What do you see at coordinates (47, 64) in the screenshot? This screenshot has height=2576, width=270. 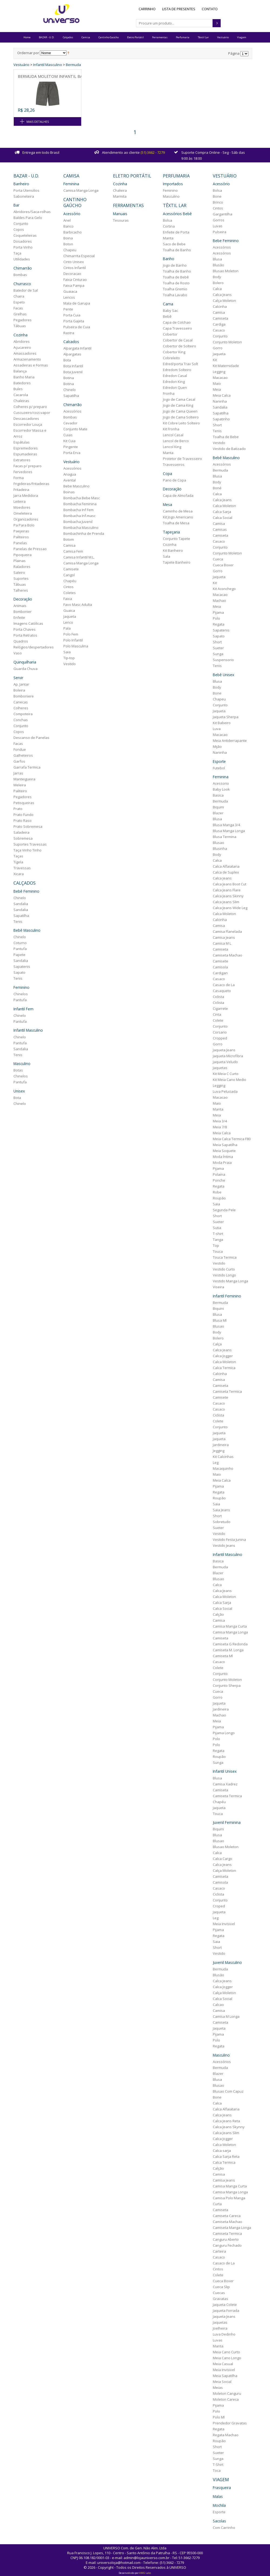 I see `Infantil Masculino` at bounding box center [47, 64].